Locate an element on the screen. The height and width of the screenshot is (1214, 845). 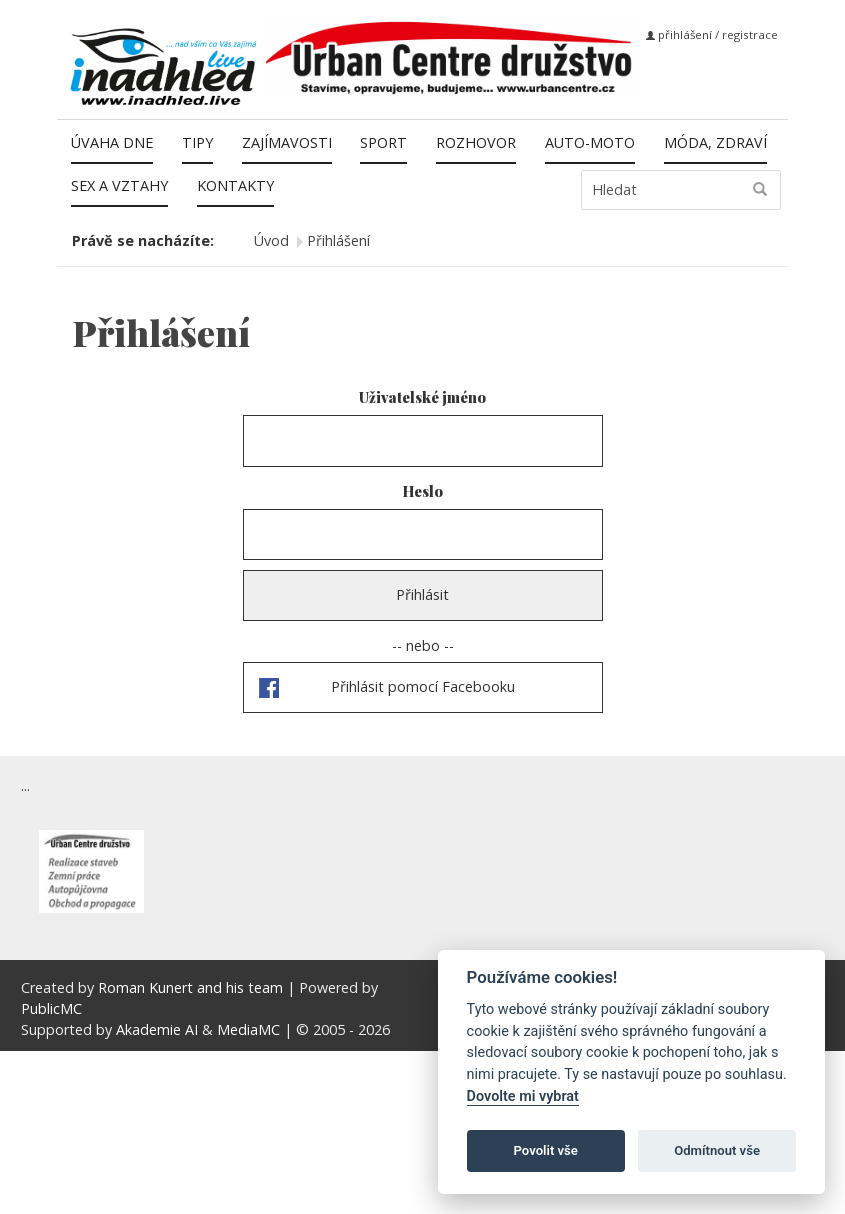
Sex a vztahy is located at coordinates (119, 185).